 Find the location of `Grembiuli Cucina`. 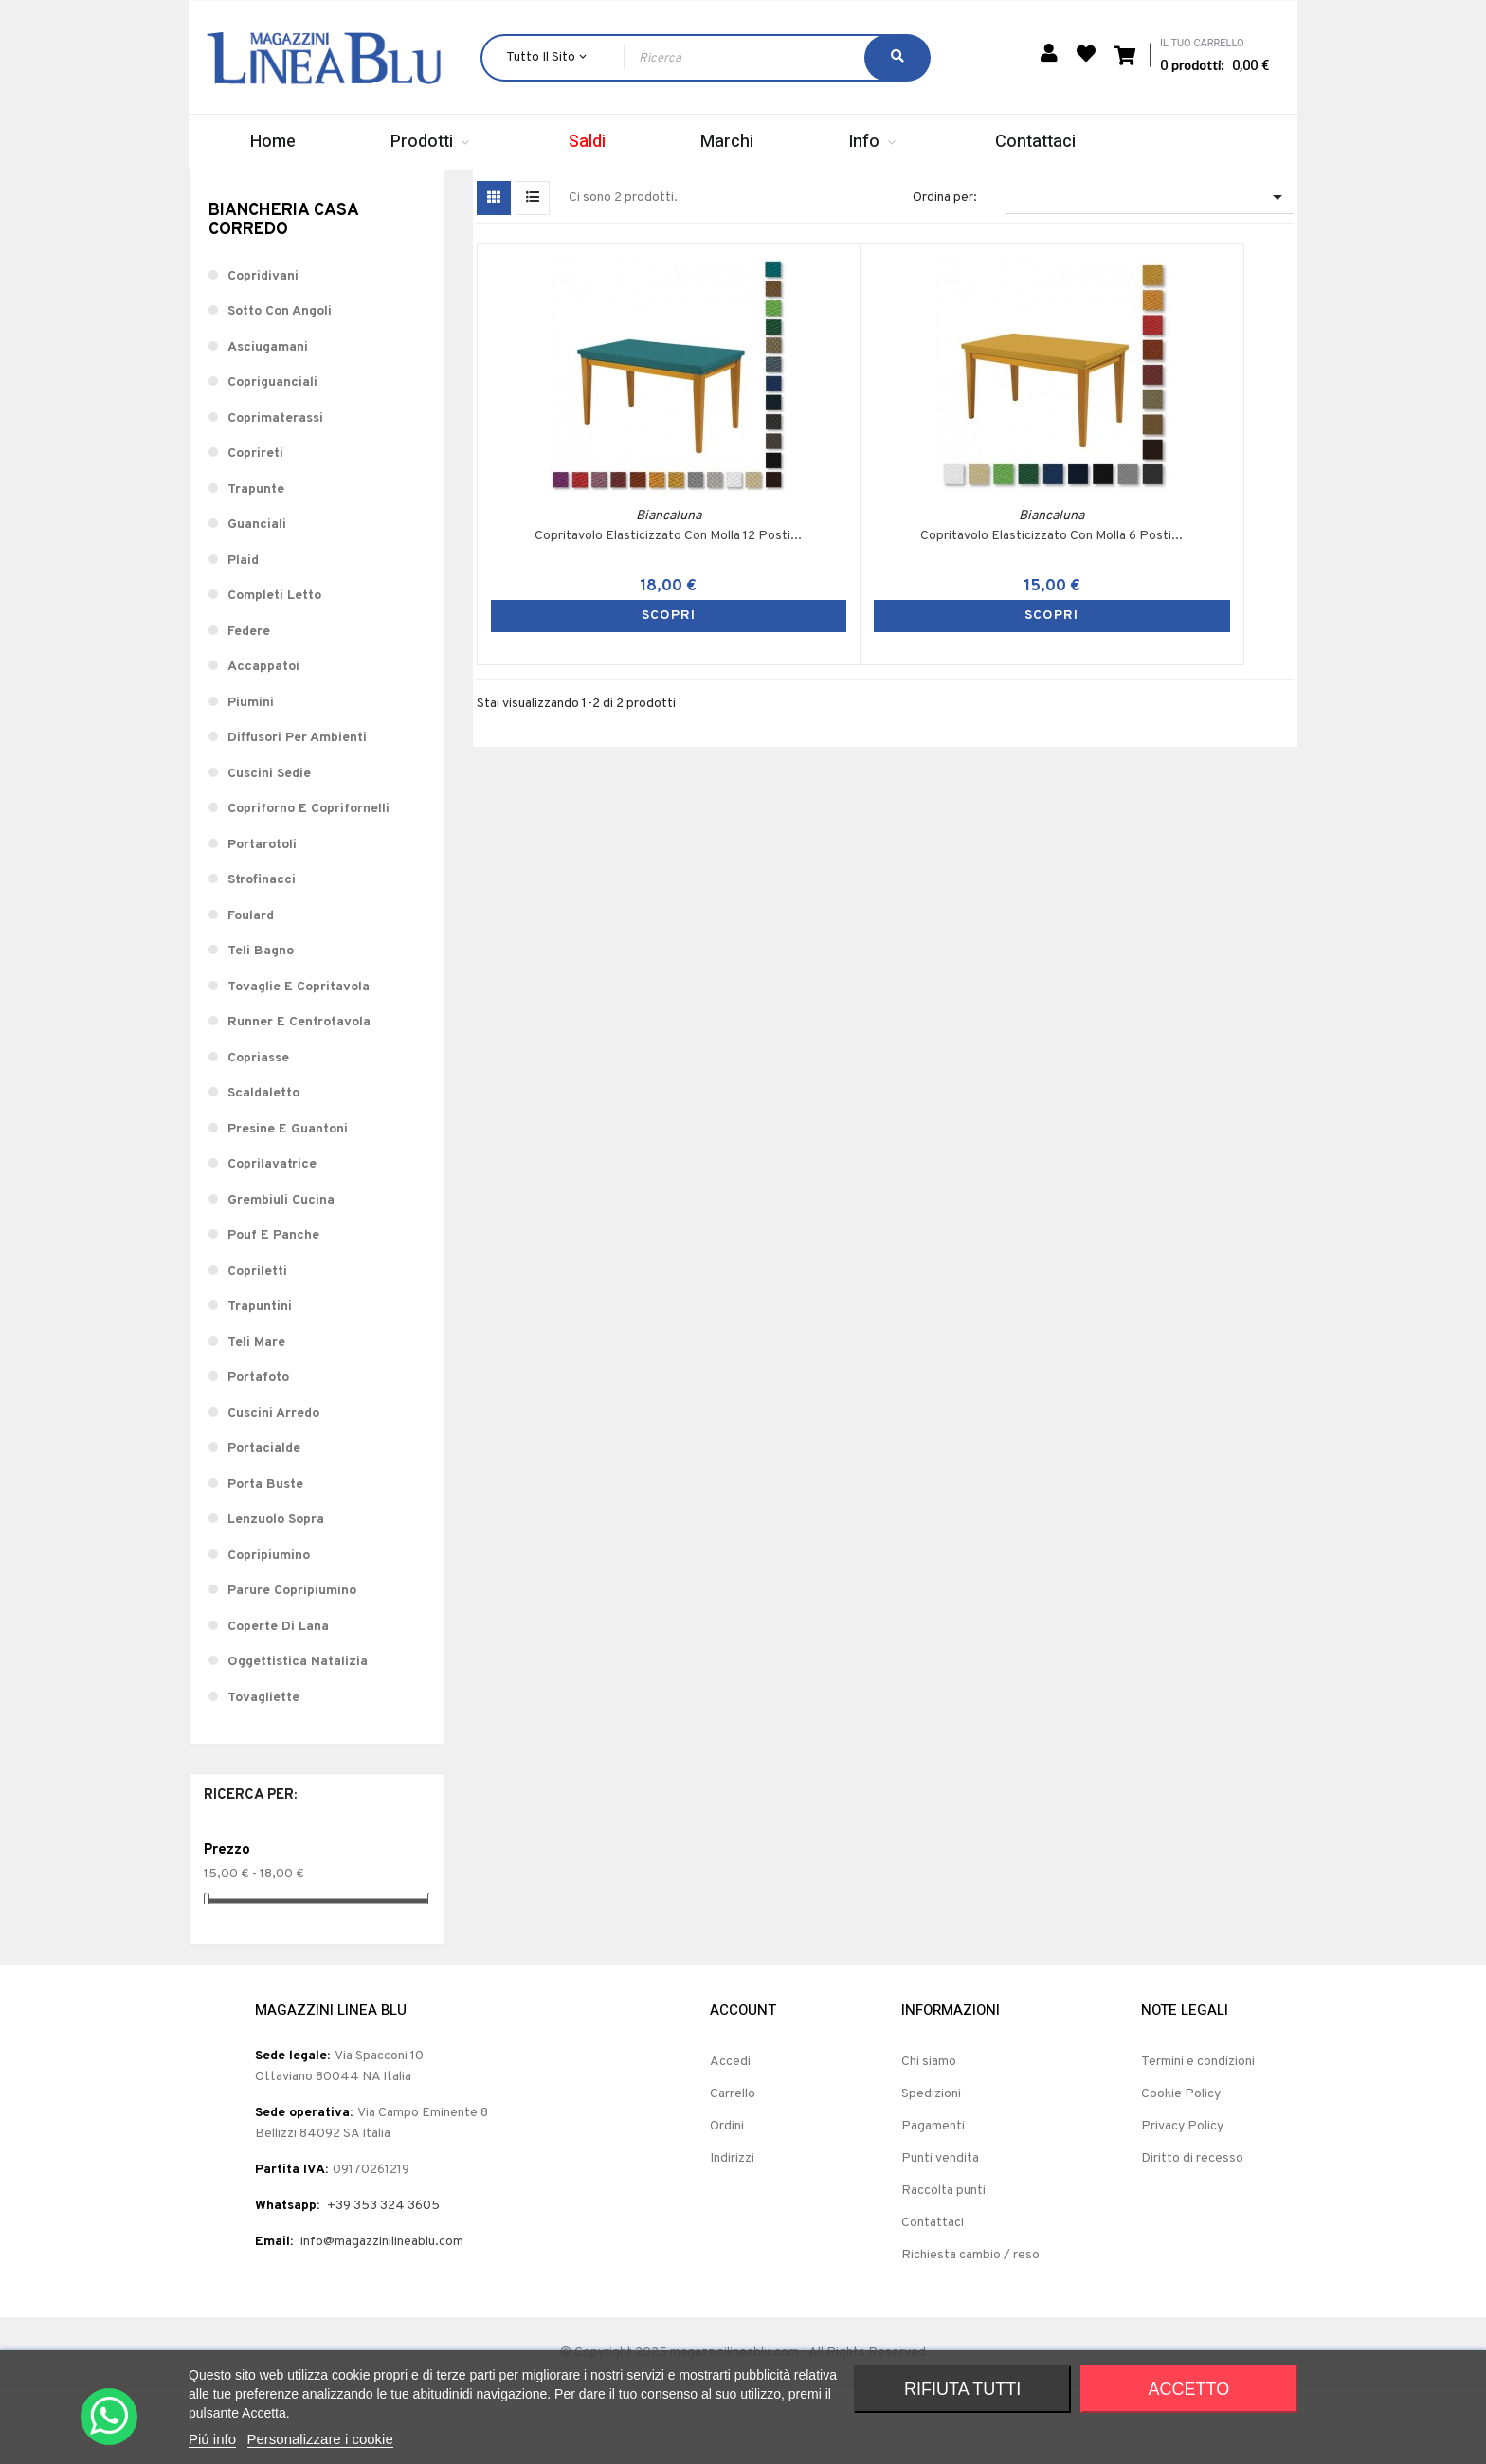

Grembiuli Cucina is located at coordinates (281, 1274).